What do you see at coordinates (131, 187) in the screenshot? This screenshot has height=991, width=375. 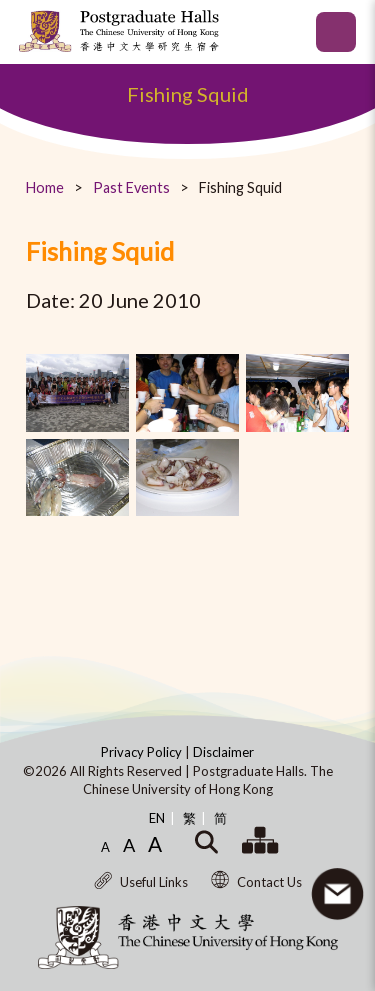 I see `Past Events` at bounding box center [131, 187].